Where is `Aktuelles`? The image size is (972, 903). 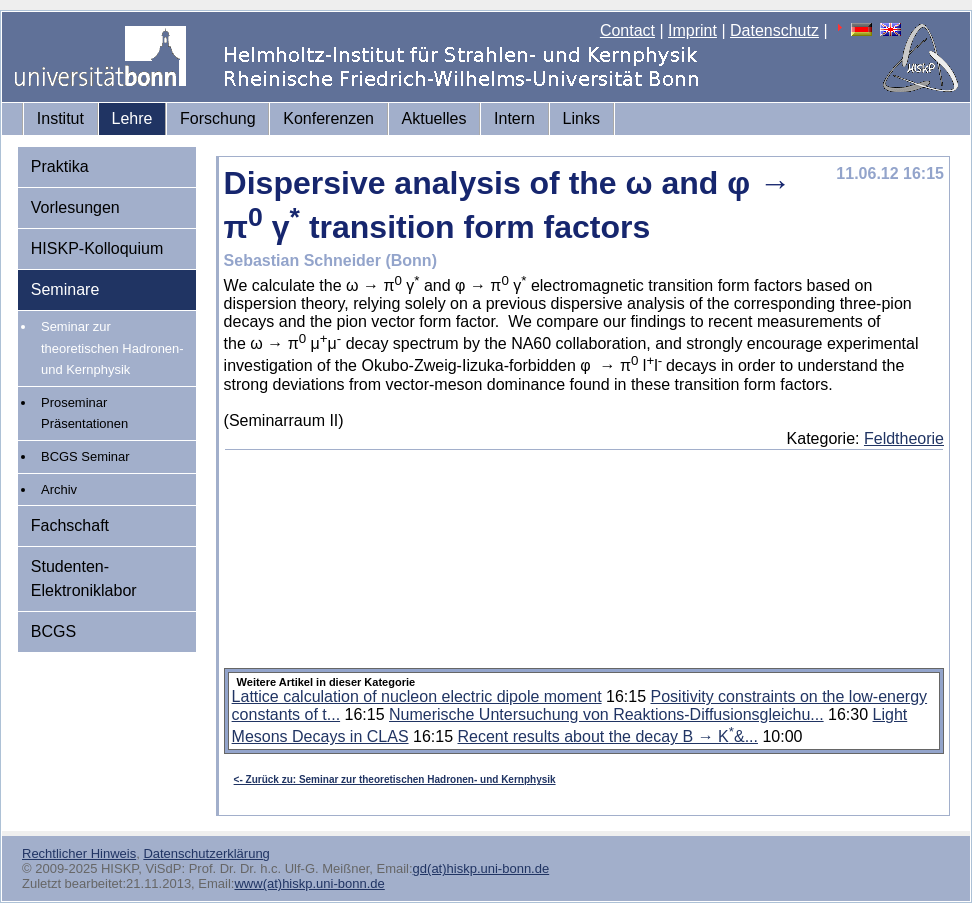
Aktuelles is located at coordinates (434, 118).